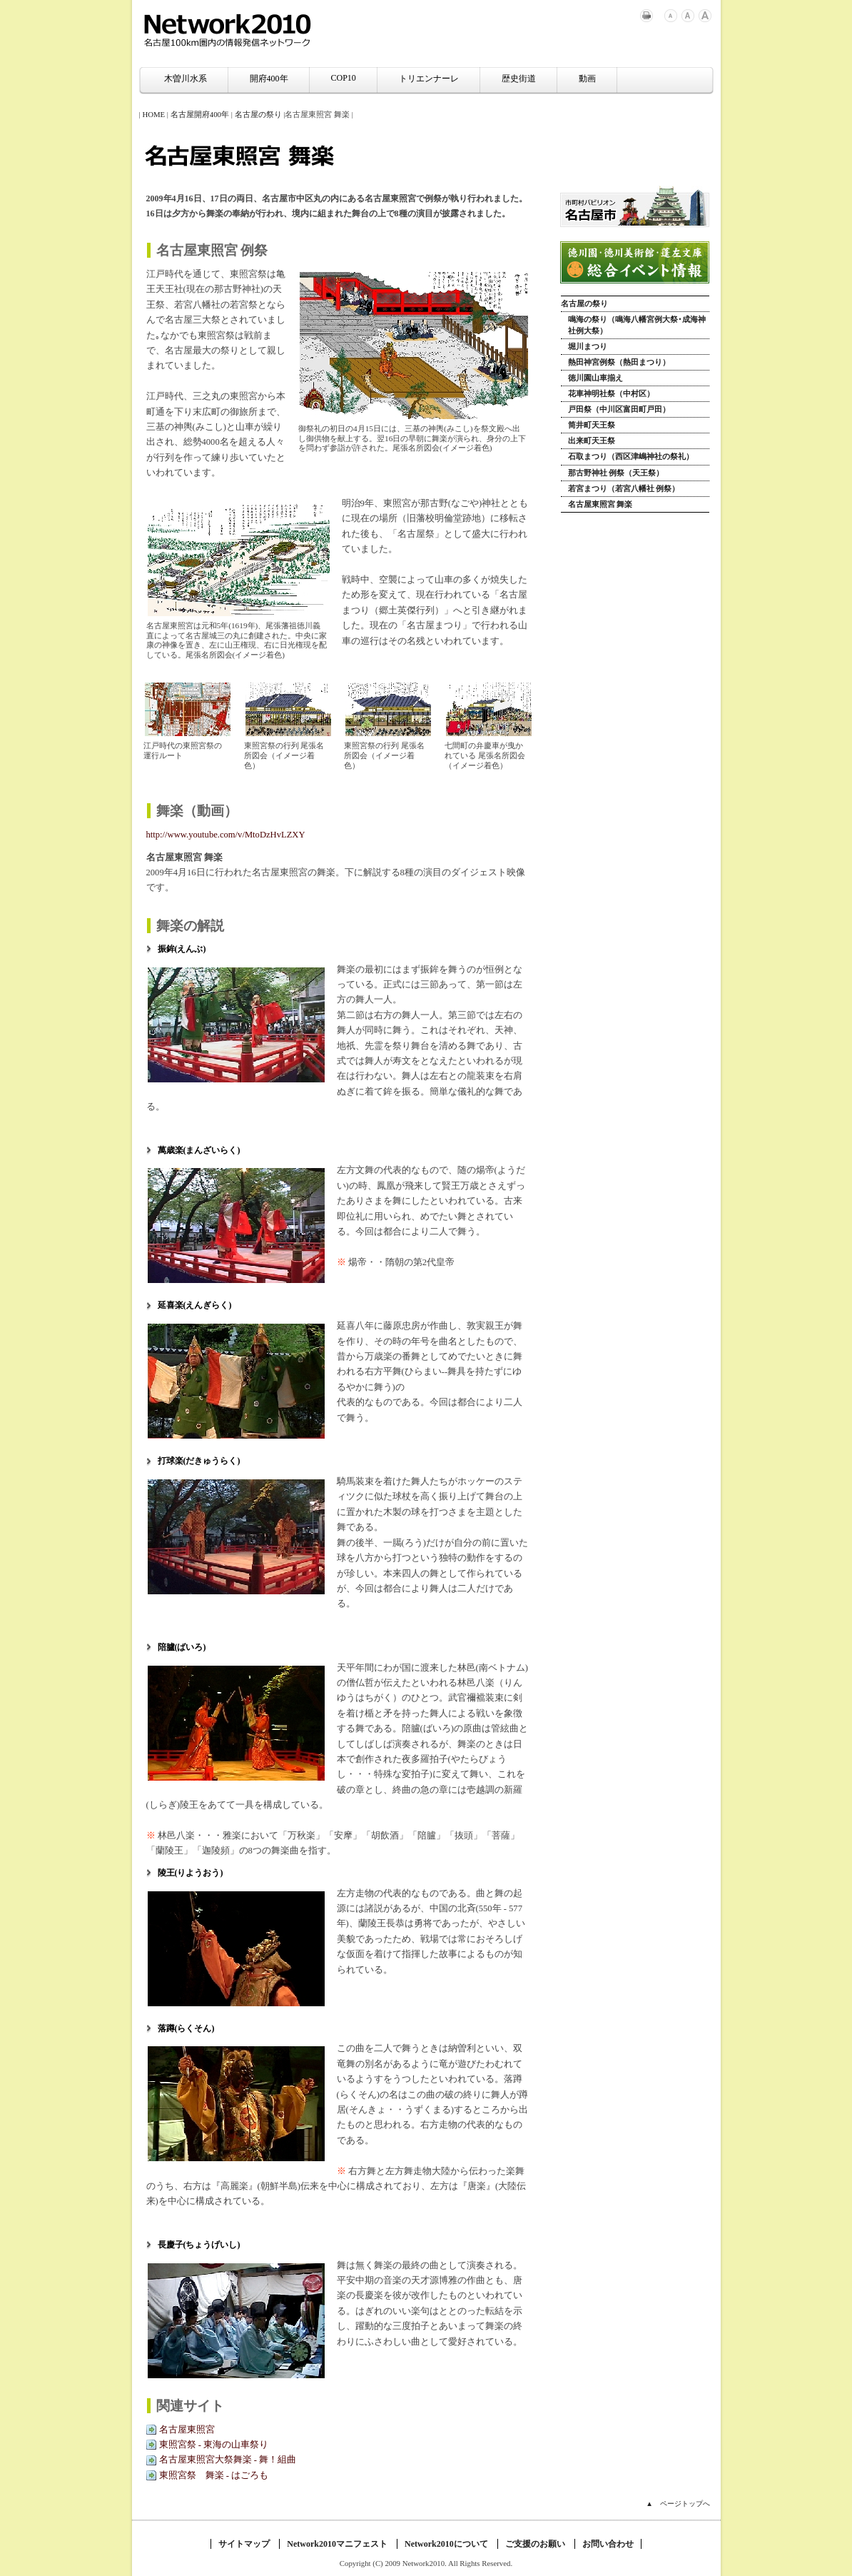 Image resolution: width=852 pixels, height=2576 pixels. I want to click on 石取まつり（西区津嶋神社の祭礼）, so click(631, 456).